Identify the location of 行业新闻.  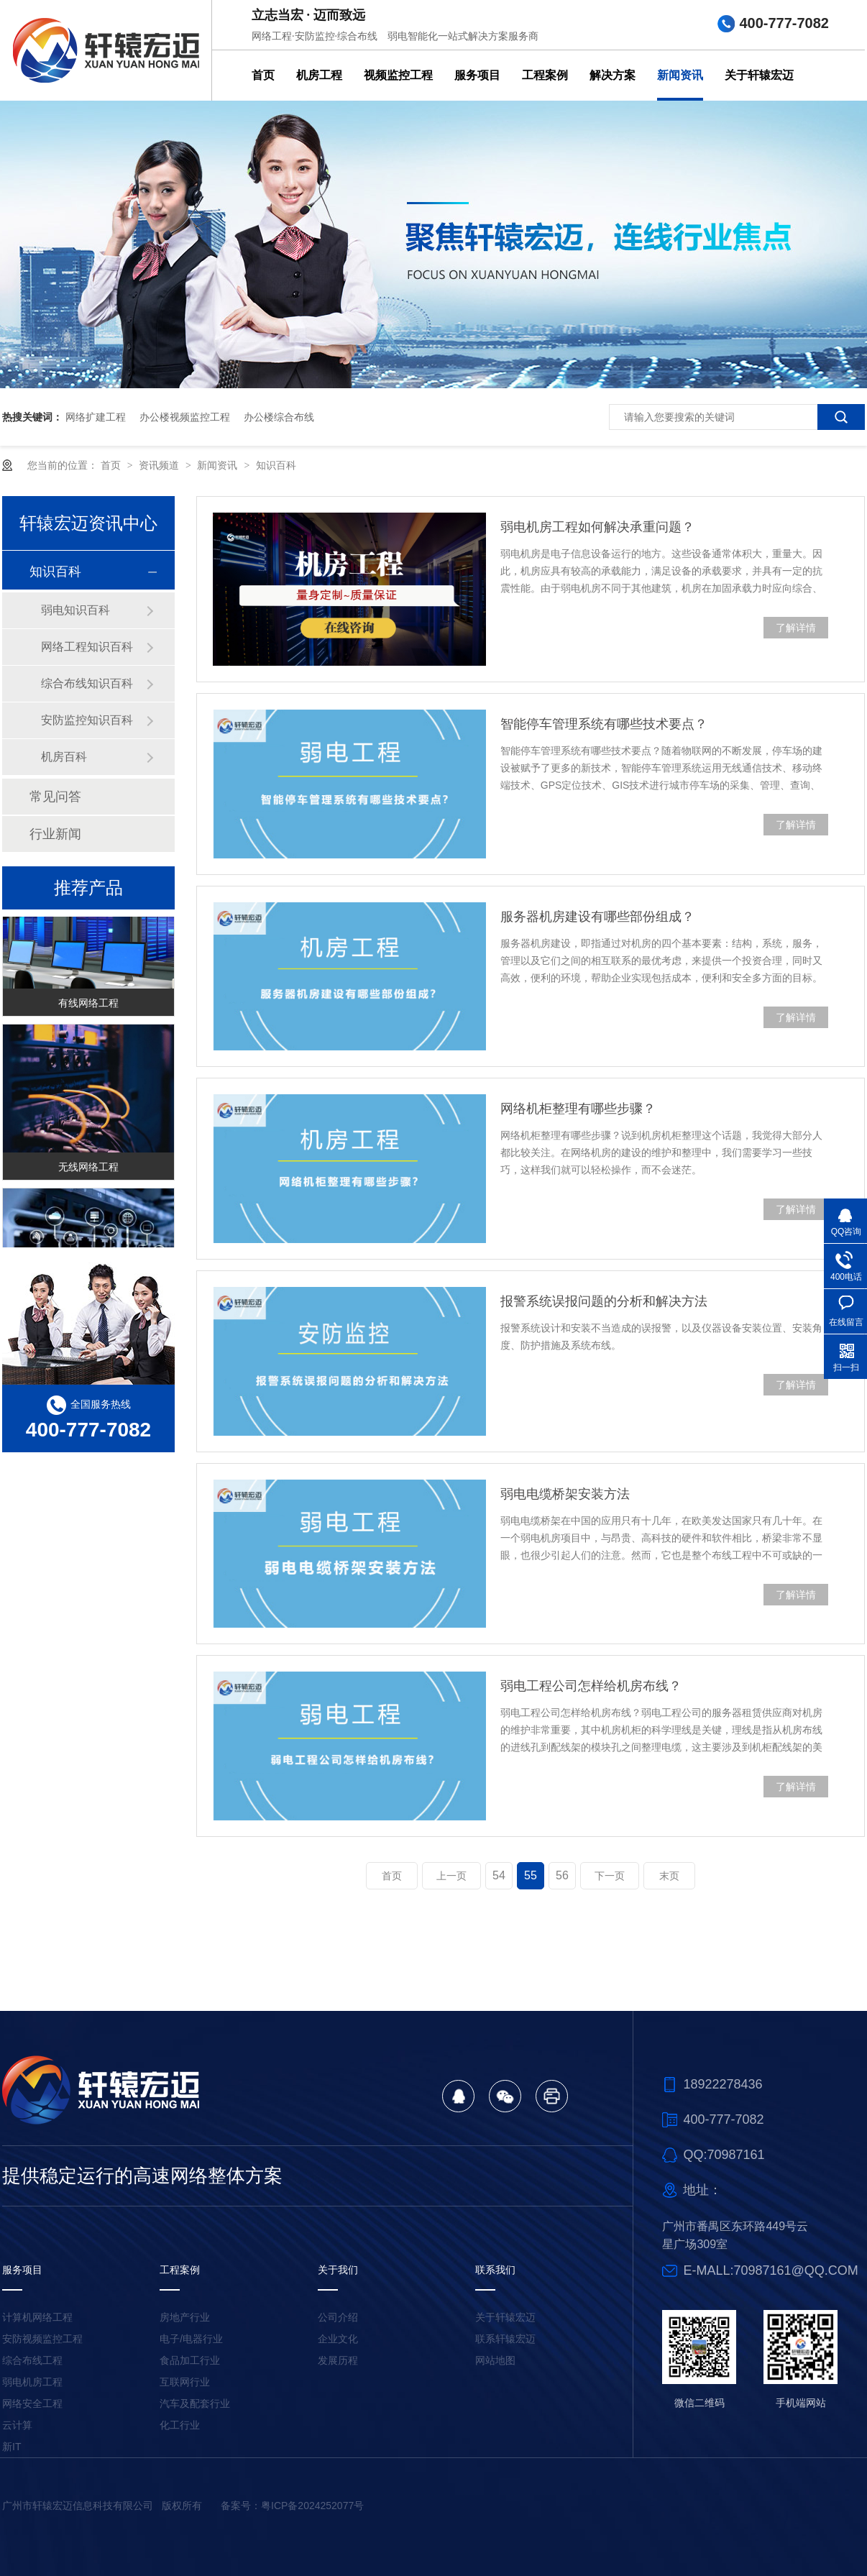
(55, 834).